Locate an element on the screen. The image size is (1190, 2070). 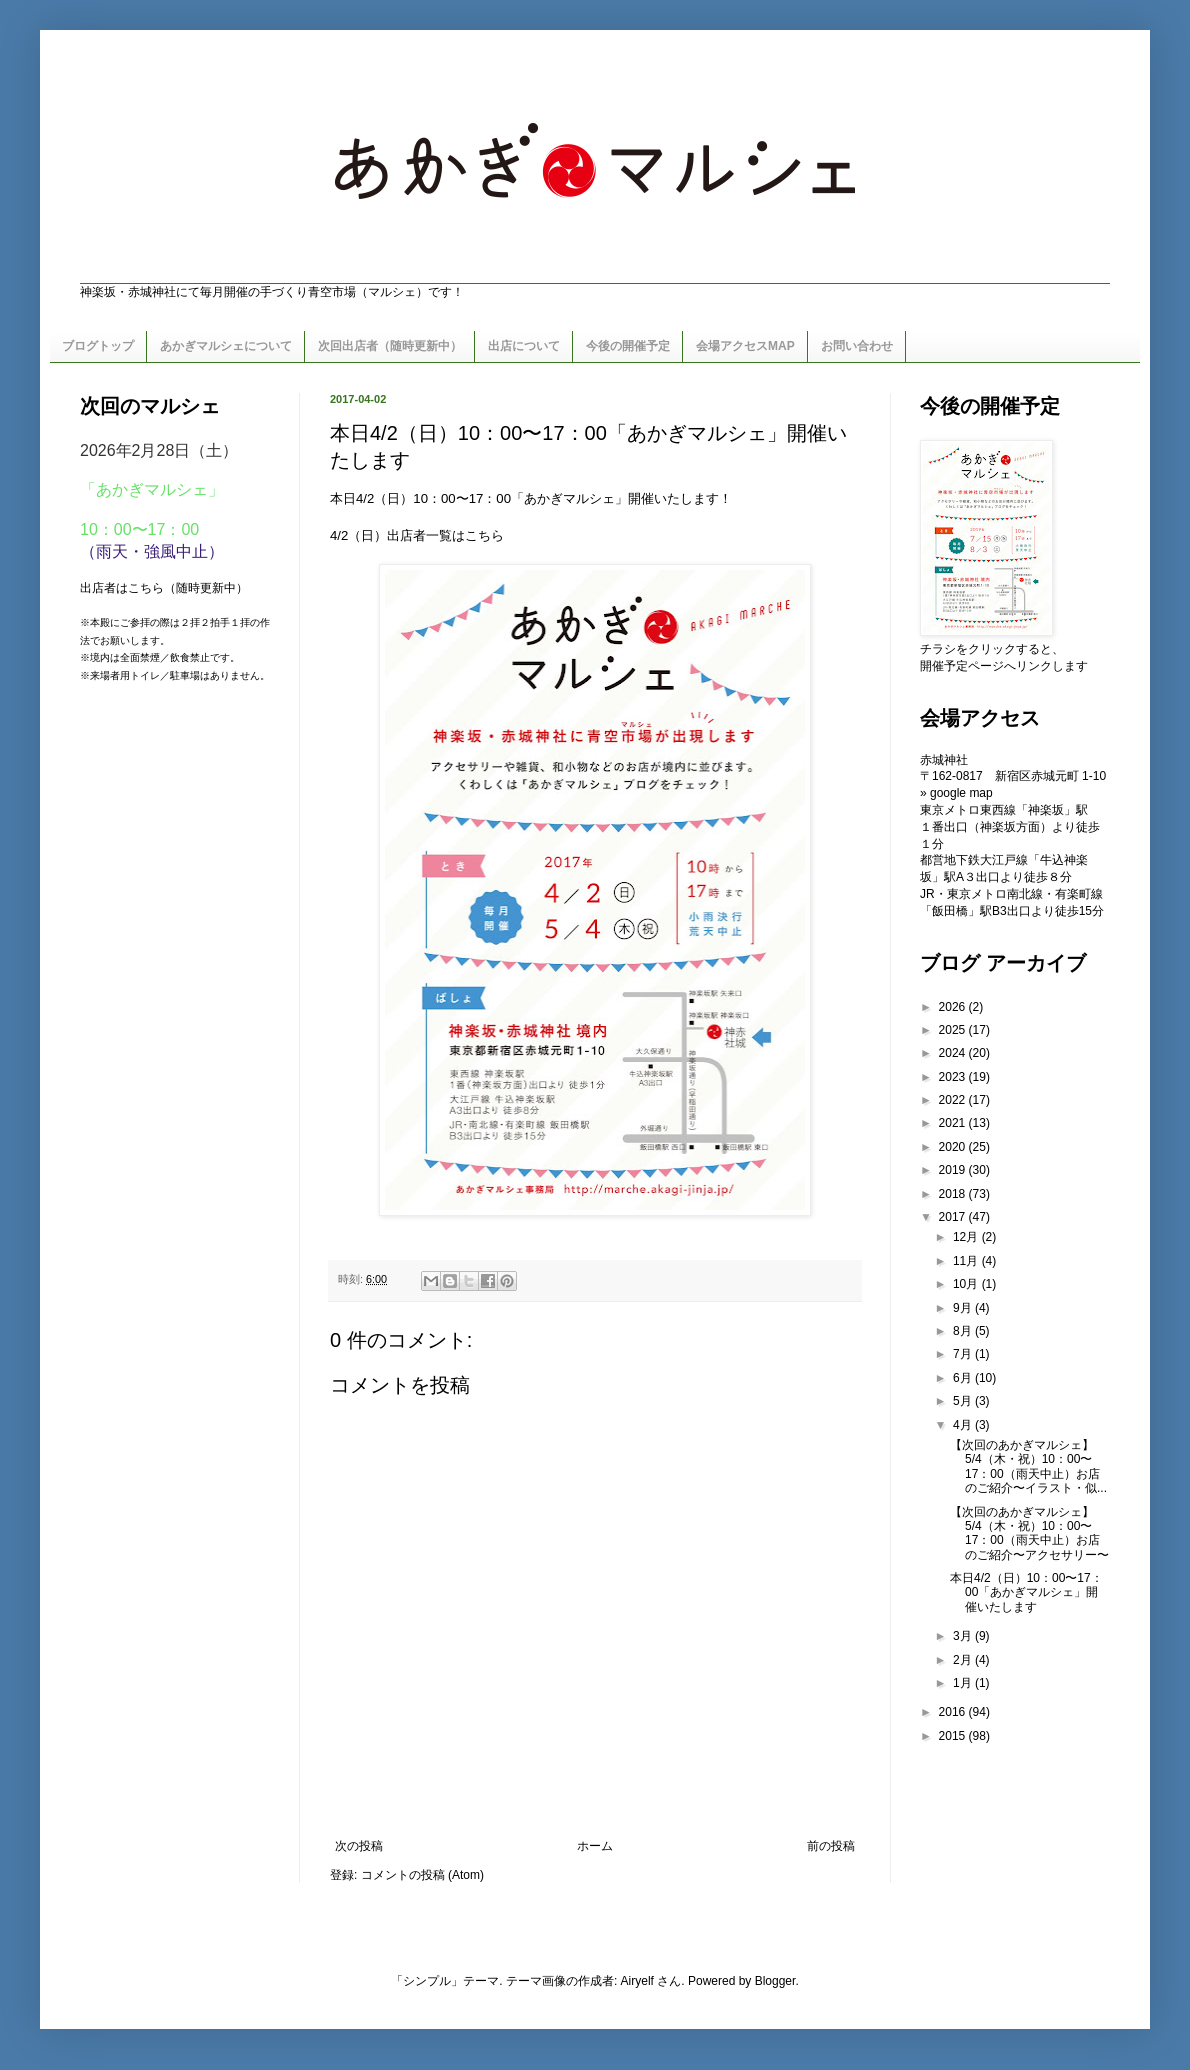
【次回のあかぎマルシェ】5/4（木・祝）10：00〜17：00（雨天中止）お店のご紹介〜アクセサリー〜 is located at coordinates (1029, 1533).